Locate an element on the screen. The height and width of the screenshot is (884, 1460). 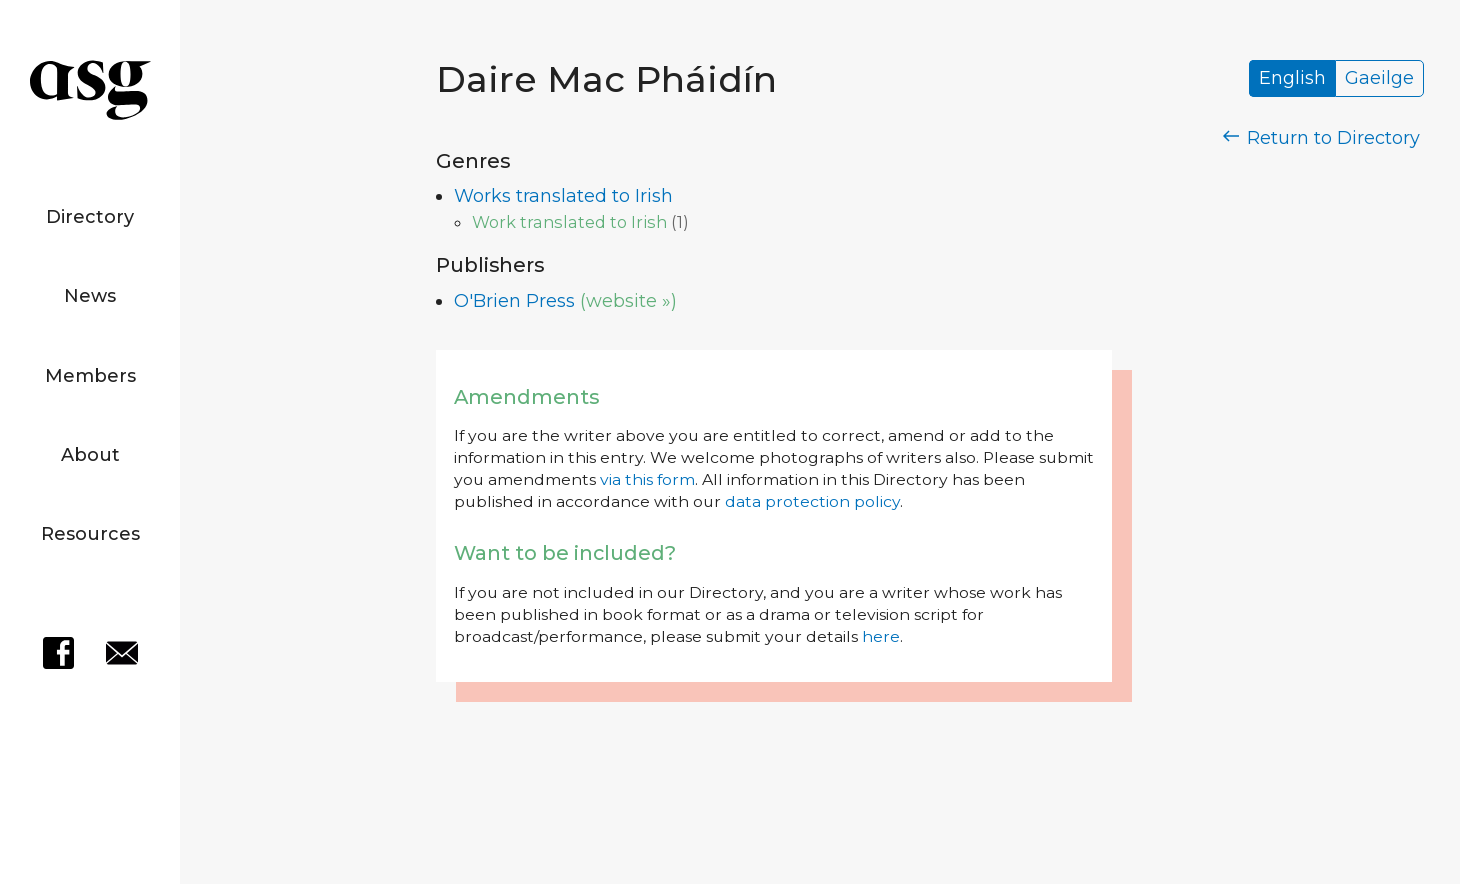
About is located at coordinates (90, 455).